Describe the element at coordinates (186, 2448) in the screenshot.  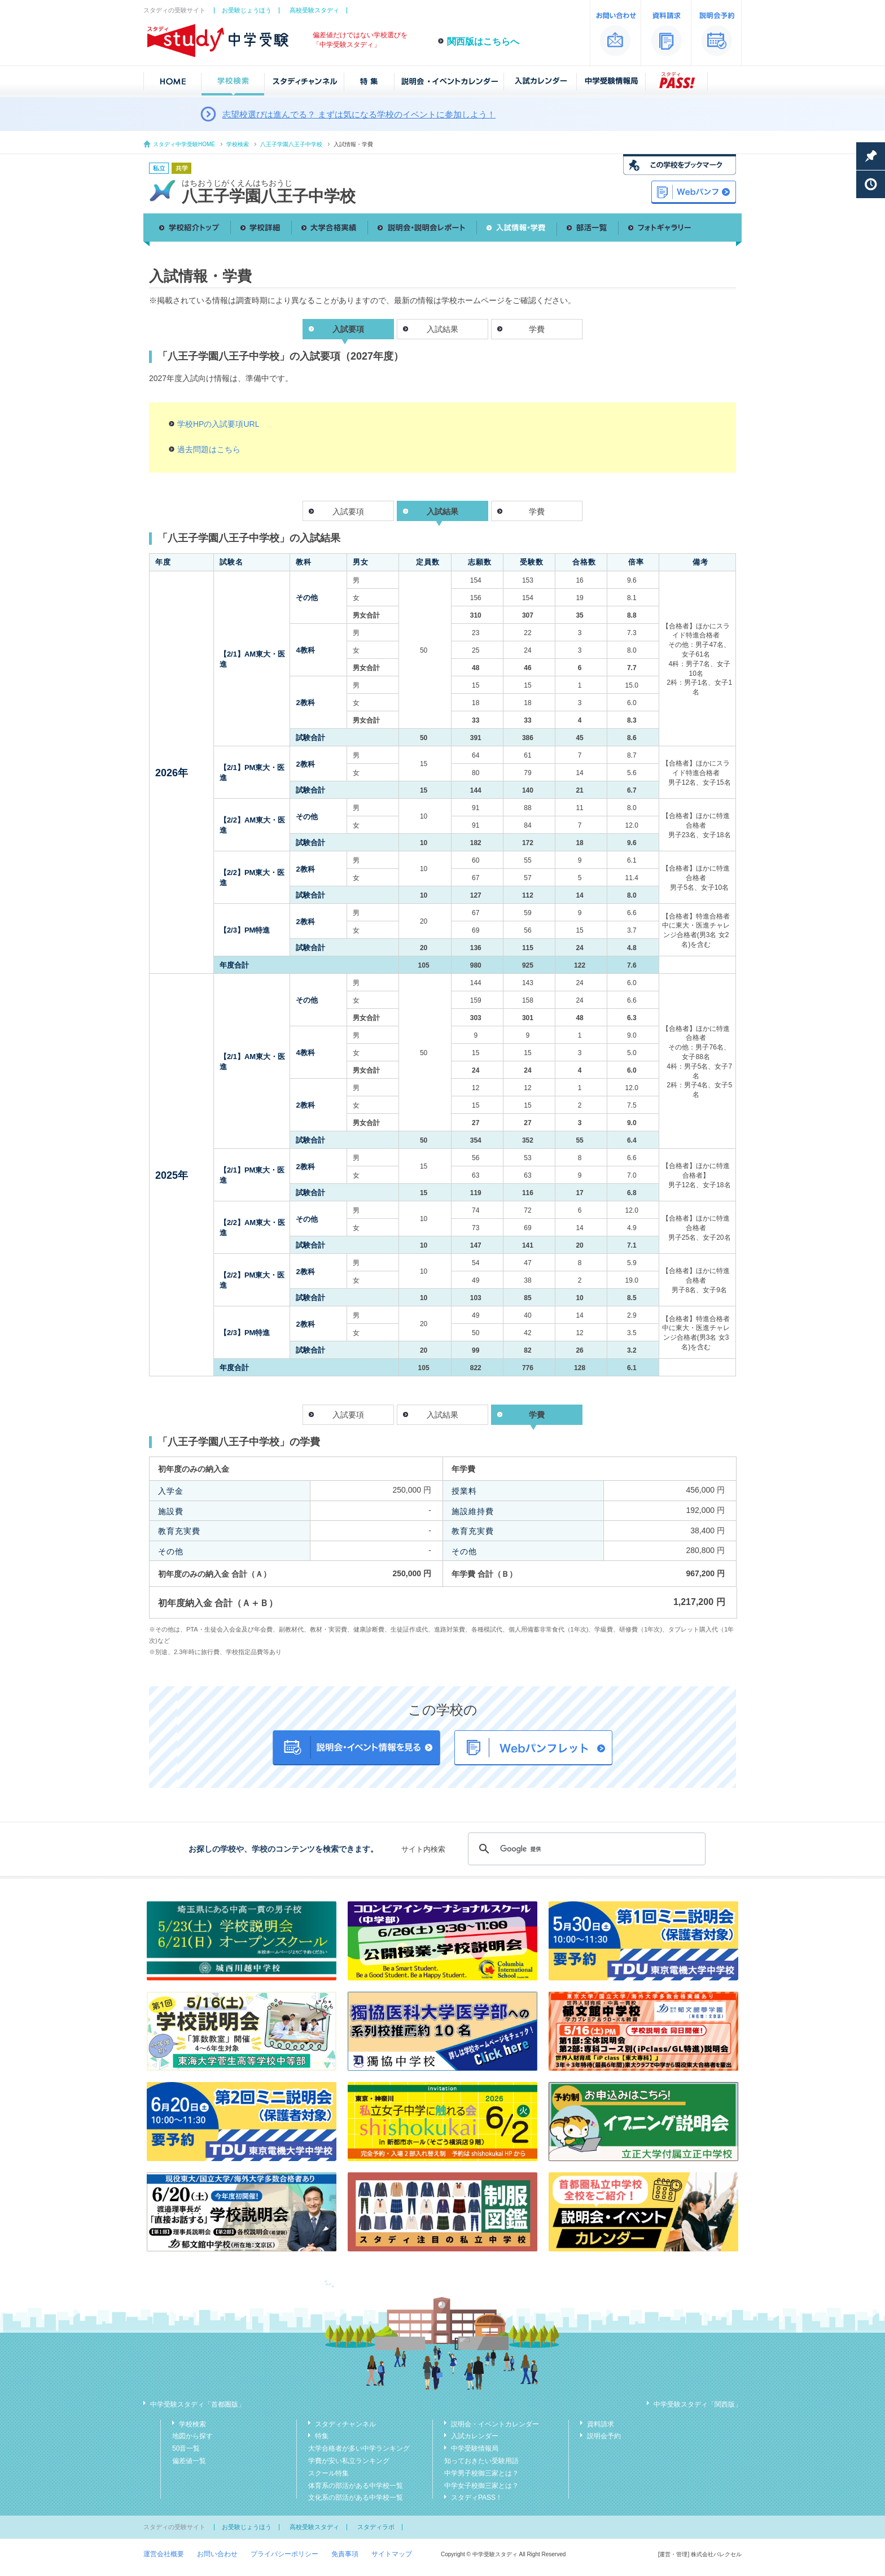
I see `50音一覧` at that location.